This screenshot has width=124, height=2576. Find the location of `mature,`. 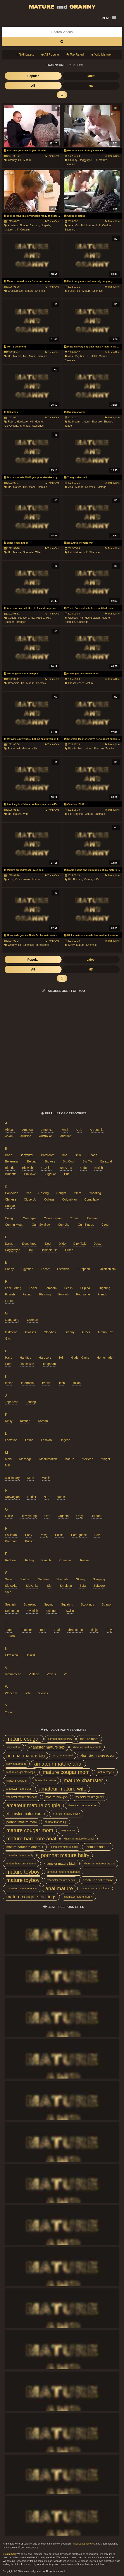

mature, is located at coordinates (103, 160).